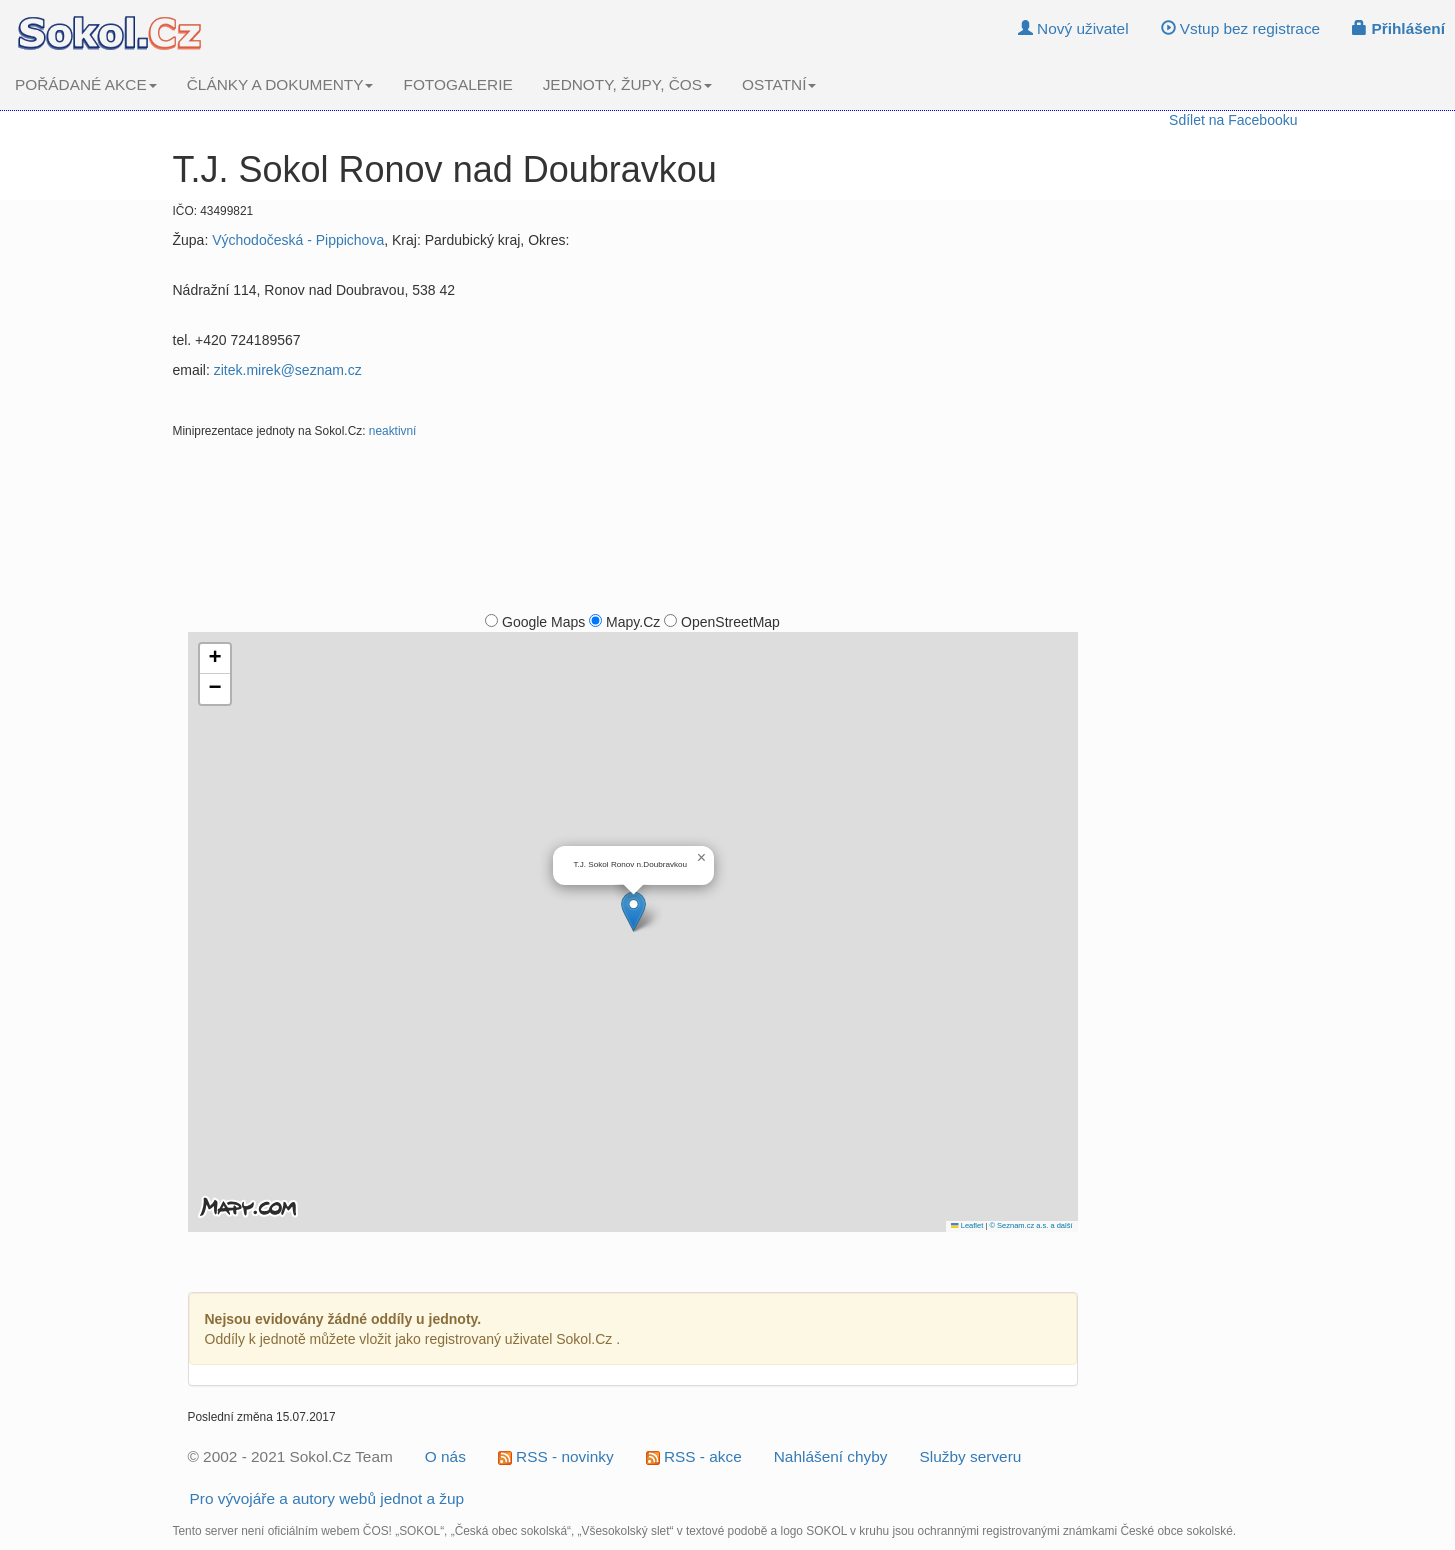 This screenshot has width=1455, height=1550. Describe the element at coordinates (288, 370) in the screenshot. I see `zitek.mirek@seznam.cz` at that location.